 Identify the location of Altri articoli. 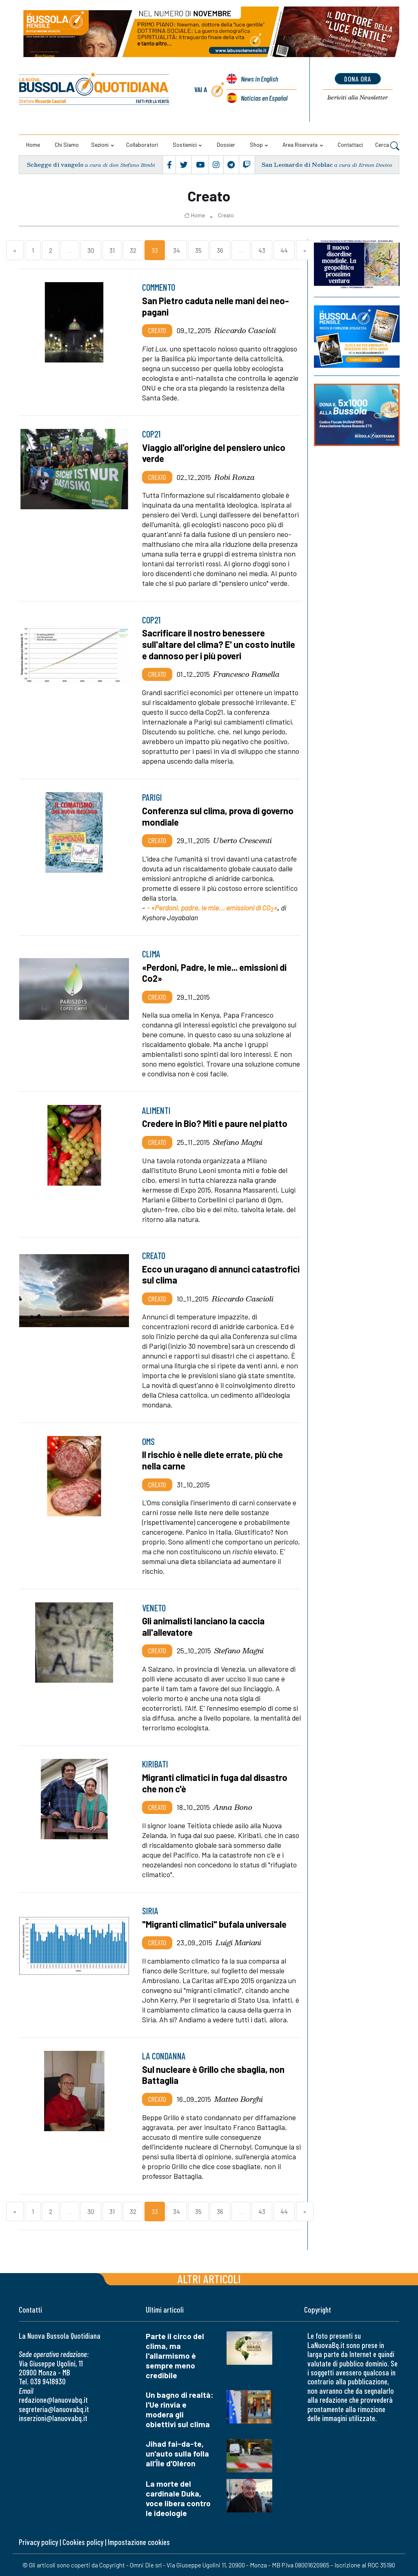
(209, 2278).